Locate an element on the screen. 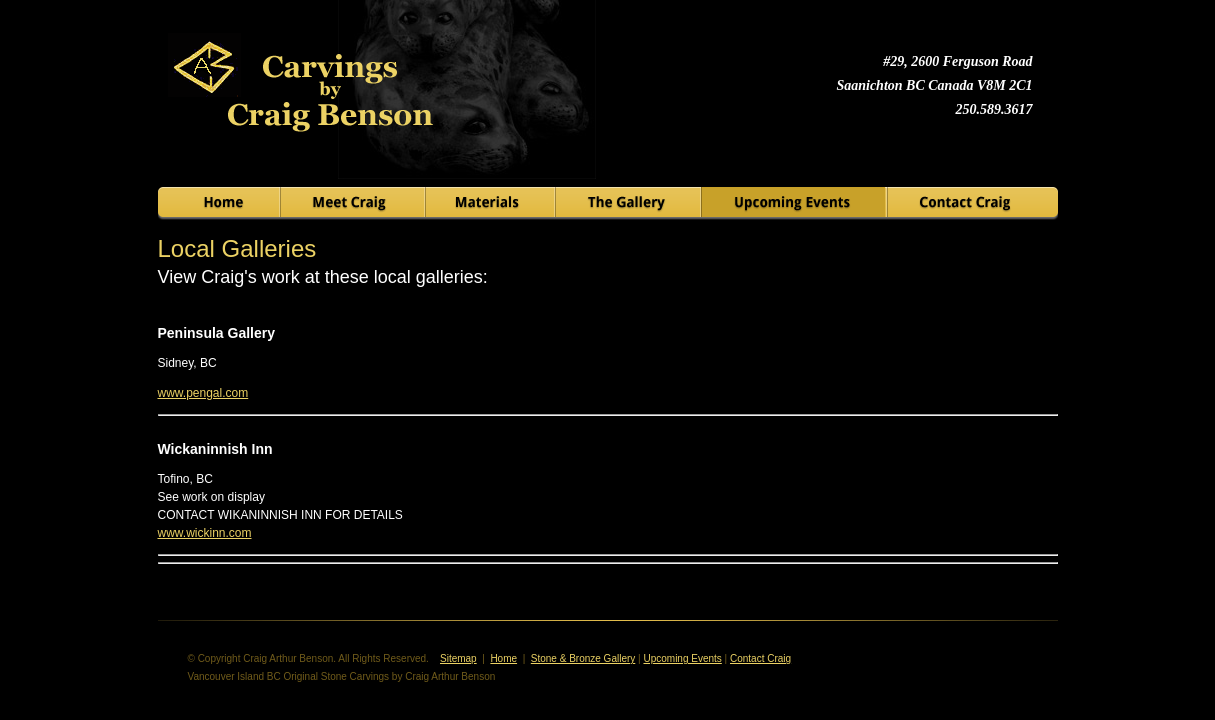  Stone & Bronze Gallery is located at coordinates (583, 658).